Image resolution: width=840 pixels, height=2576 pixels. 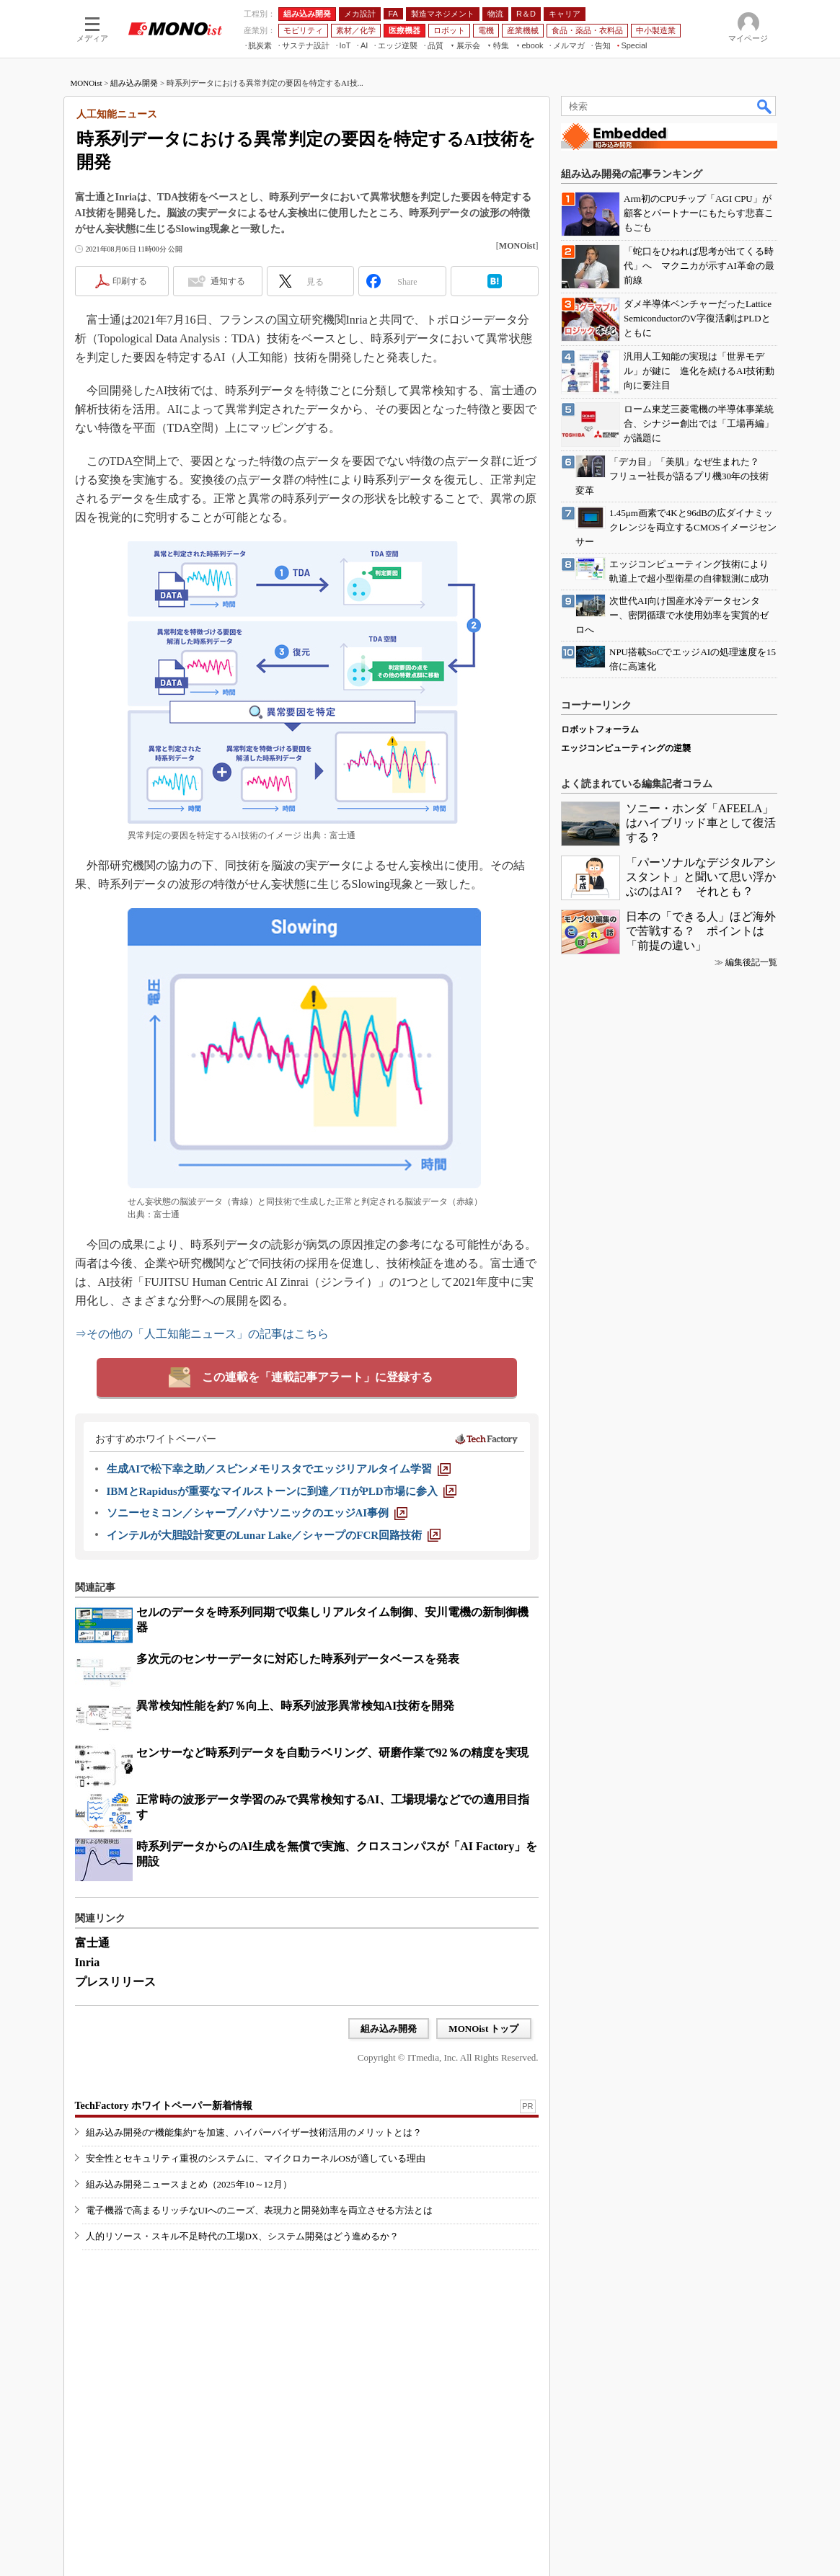 What do you see at coordinates (751, 962) in the screenshot?
I see `編集後記一覧` at bounding box center [751, 962].